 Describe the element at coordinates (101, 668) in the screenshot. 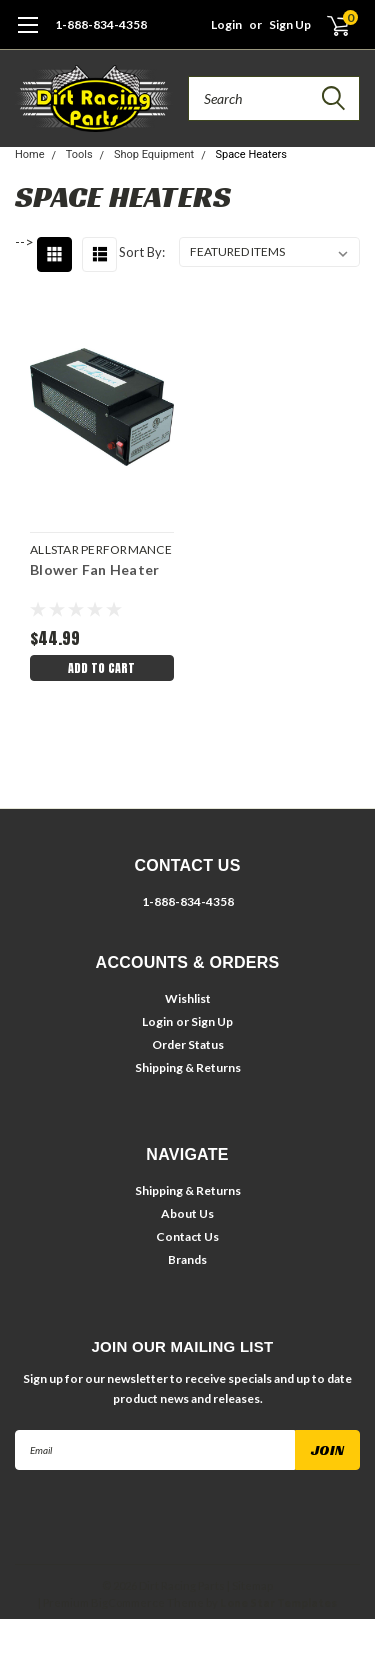

I see `Add to Cart` at that location.